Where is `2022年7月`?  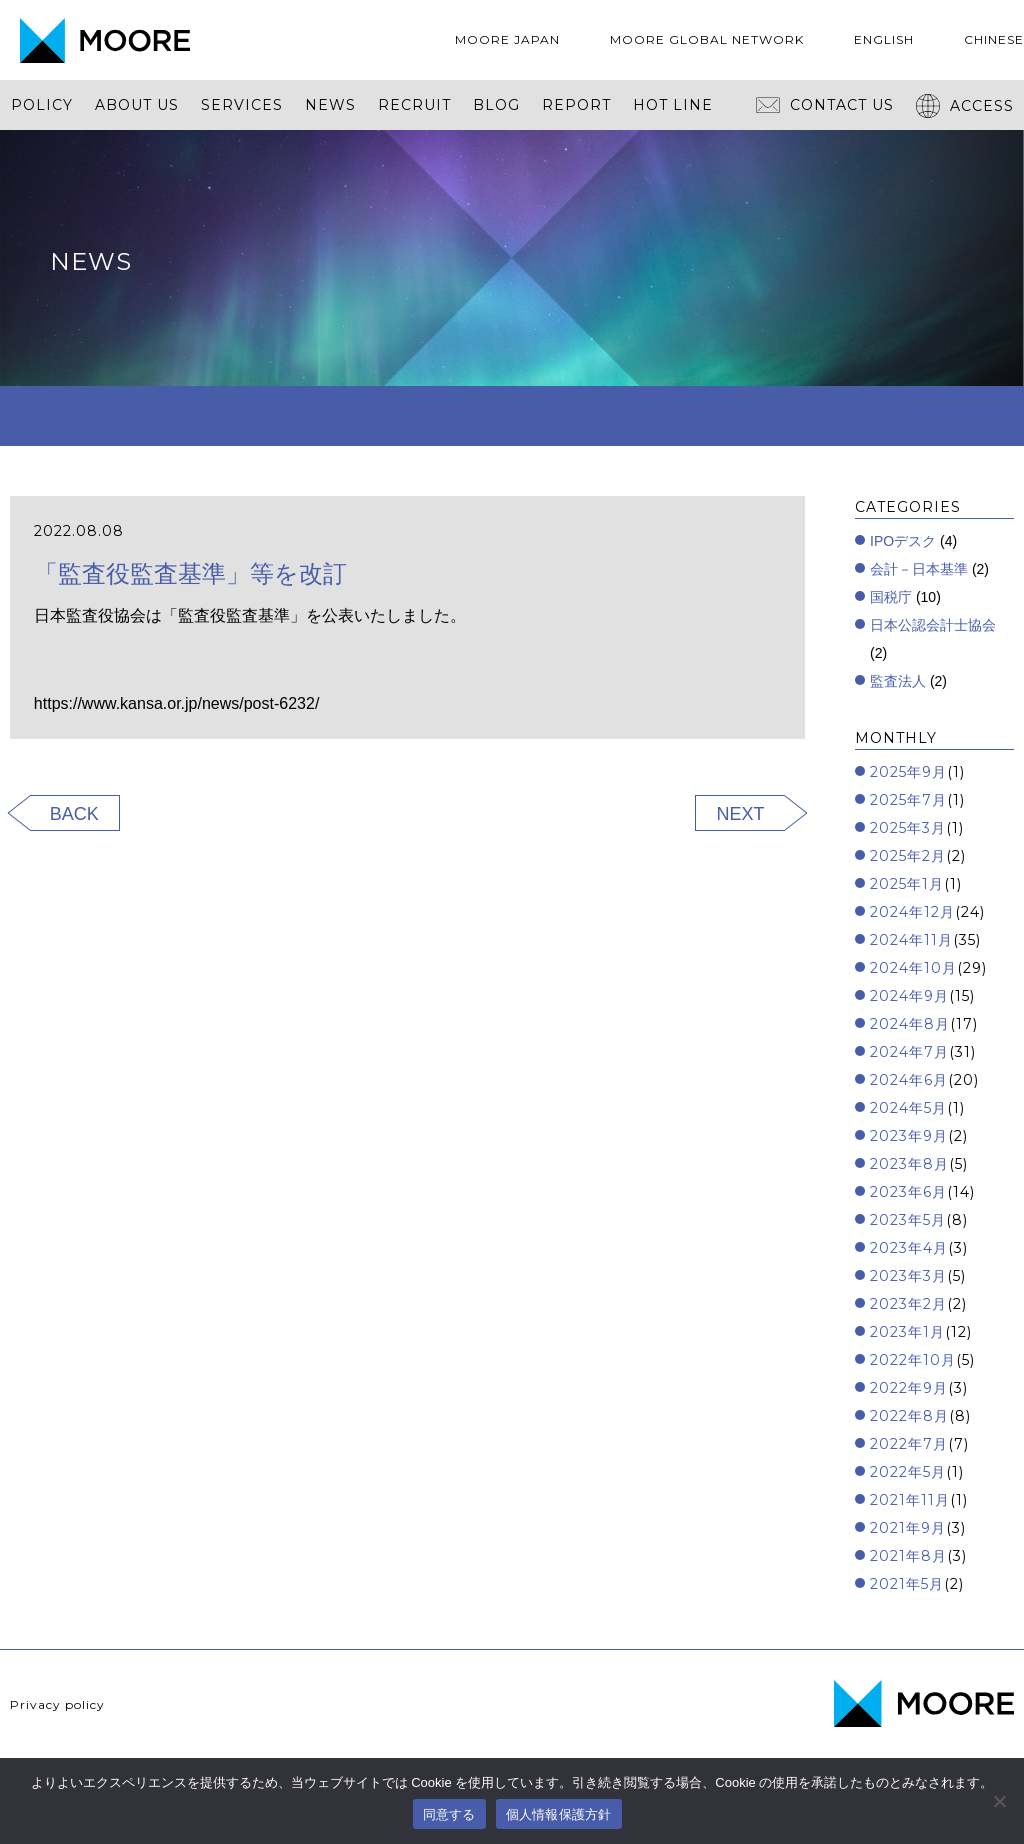 2022年7月 is located at coordinates (909, 1444).